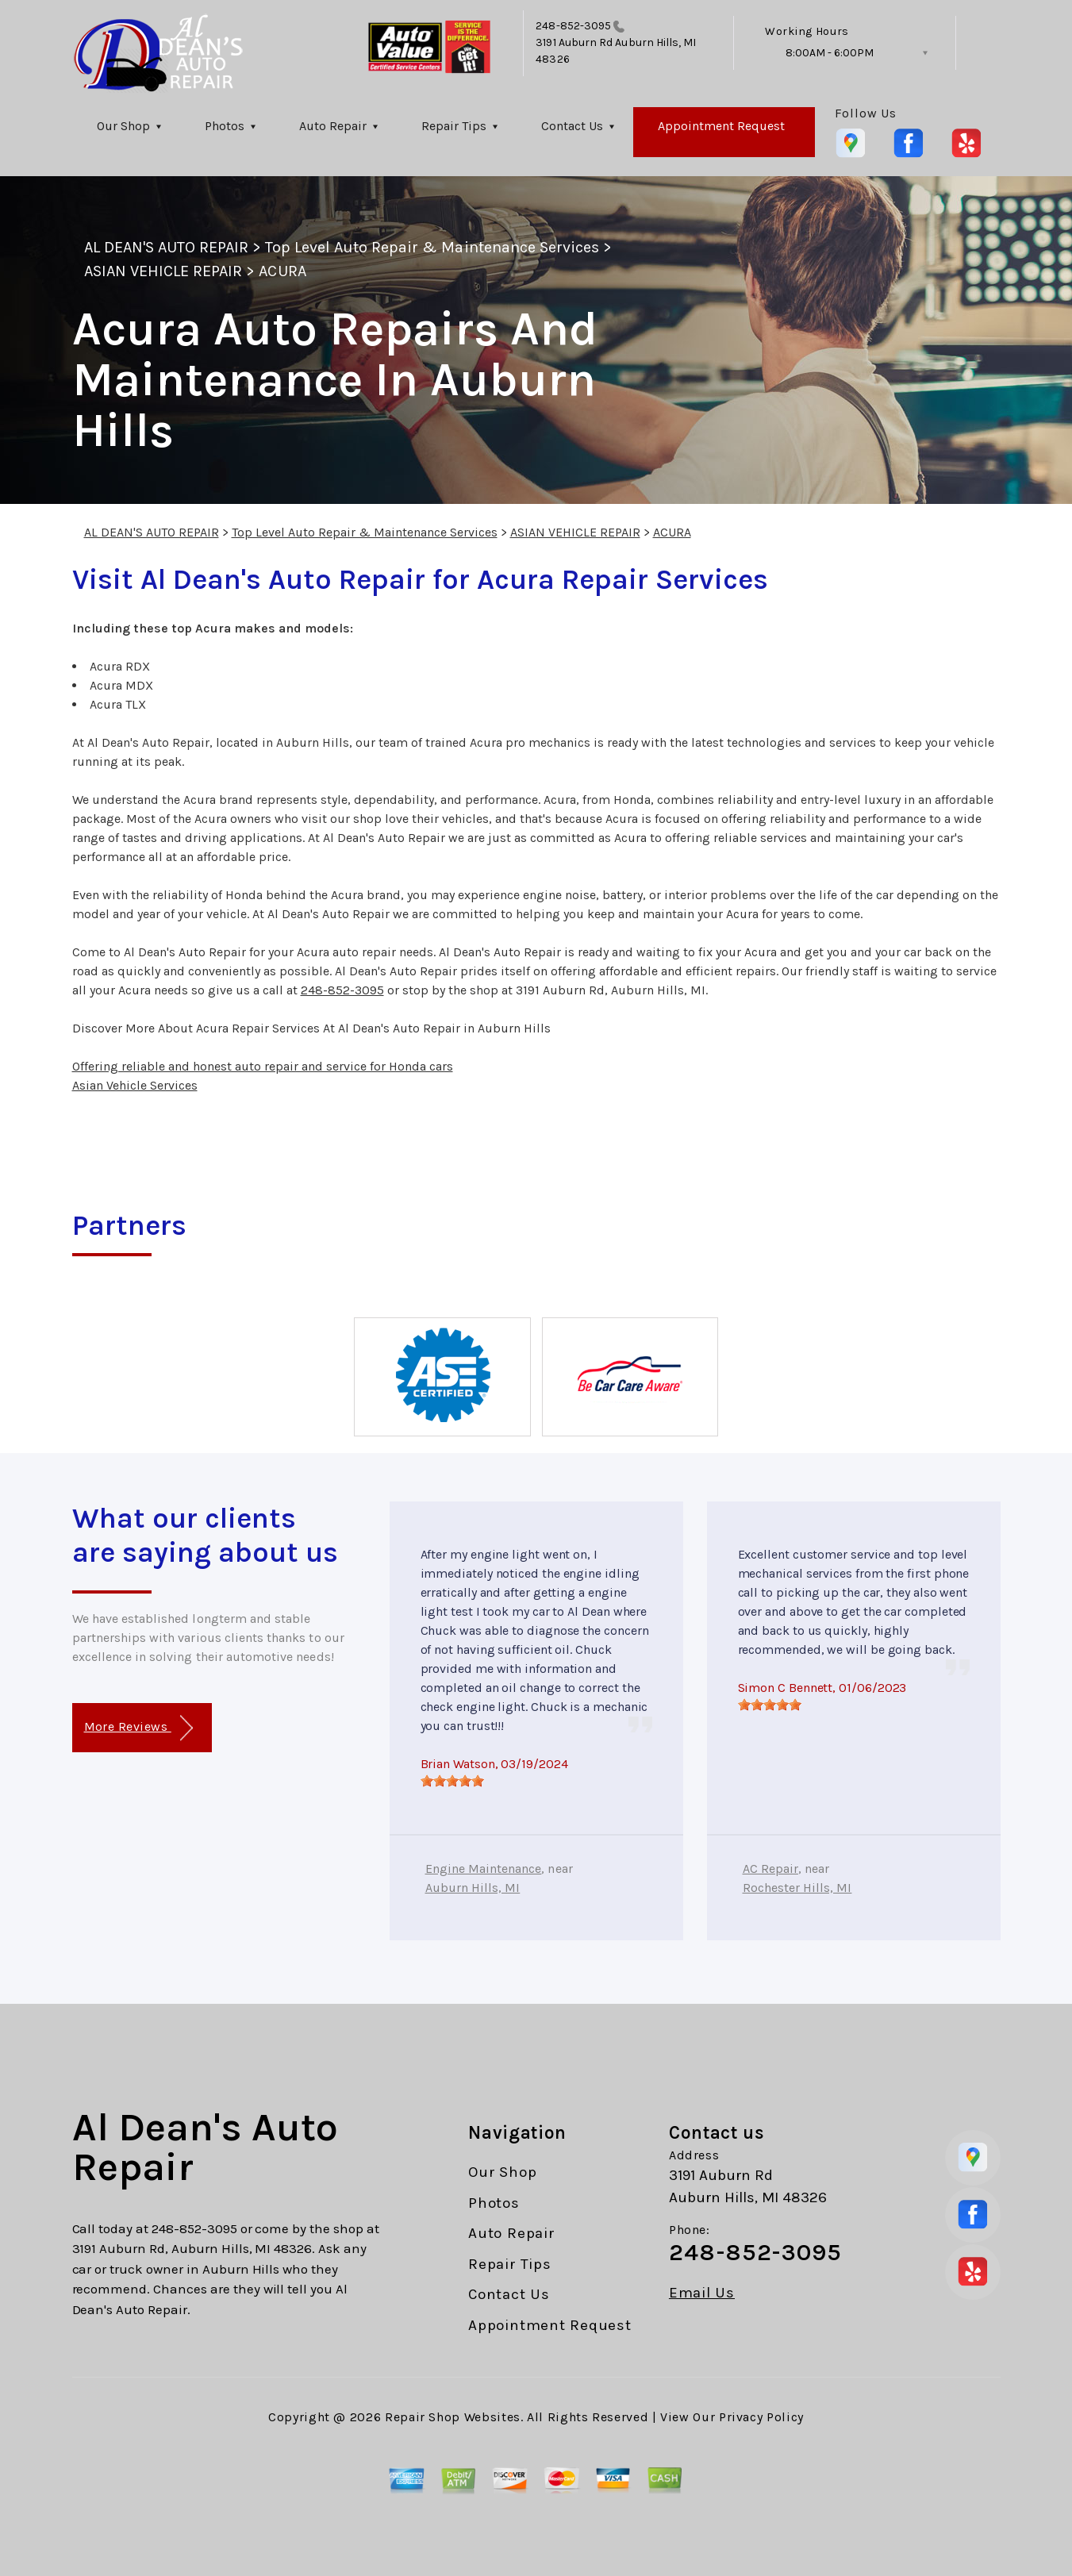 The width and height of the screenshot is (1072, 2576). What do you see at coordinates (483, 1868) in the screenshot?
I see `Engine Maintenance` at bounding box center [483, 1868].